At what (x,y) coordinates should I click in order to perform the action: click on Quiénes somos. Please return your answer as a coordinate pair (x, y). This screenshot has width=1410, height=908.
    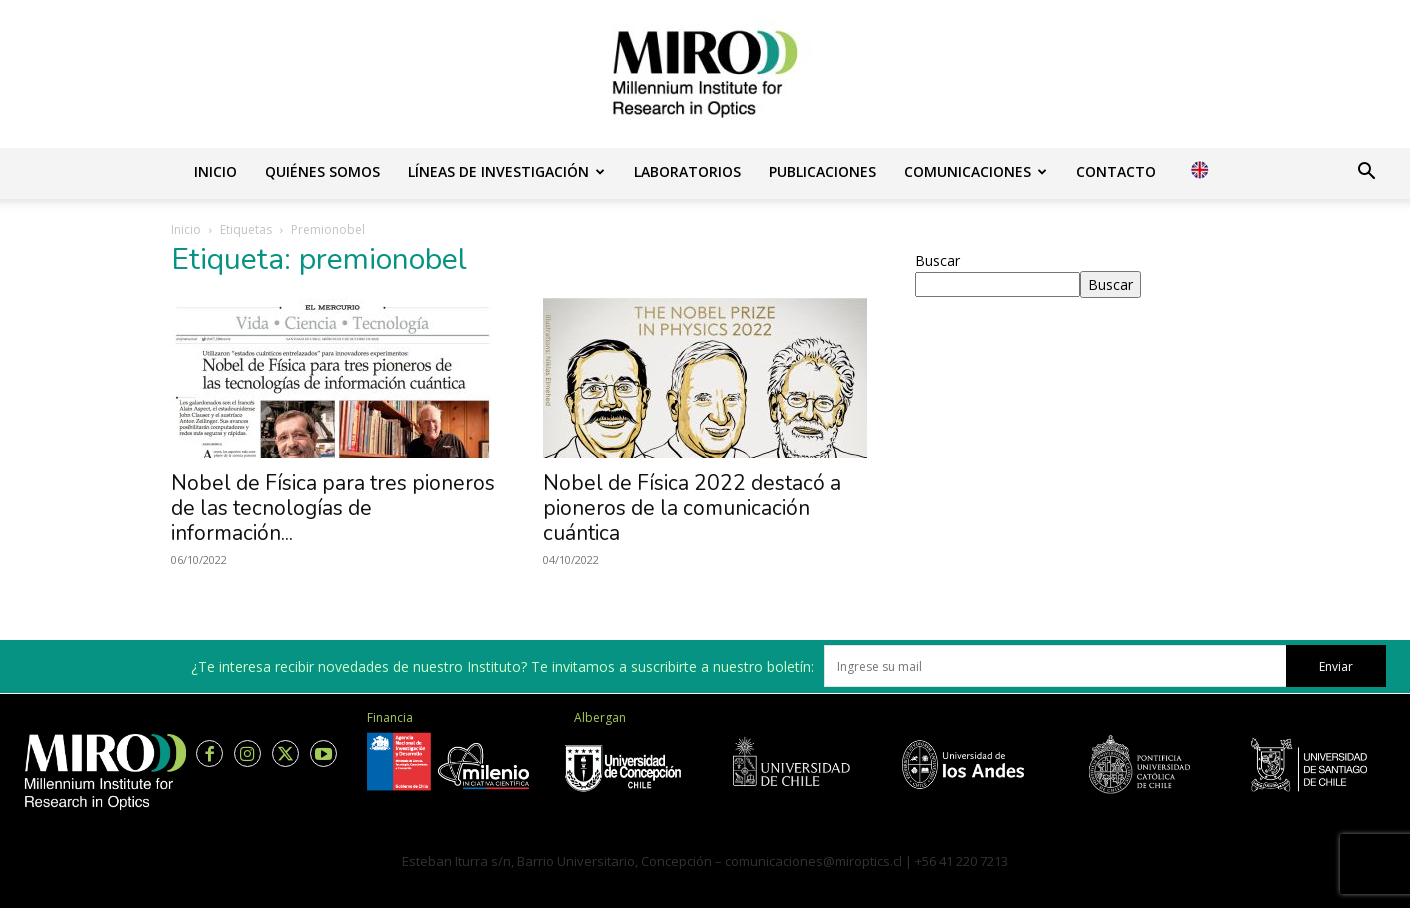
    Looking at the image, I should click on (322, 171).